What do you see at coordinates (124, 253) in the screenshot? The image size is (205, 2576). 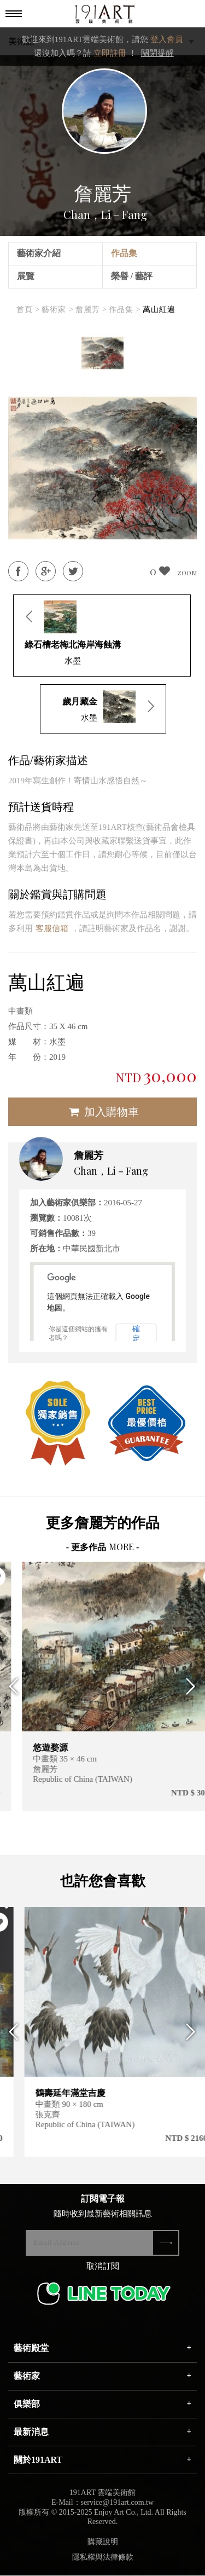 I see `作品集` at bounding box center [124, 253].